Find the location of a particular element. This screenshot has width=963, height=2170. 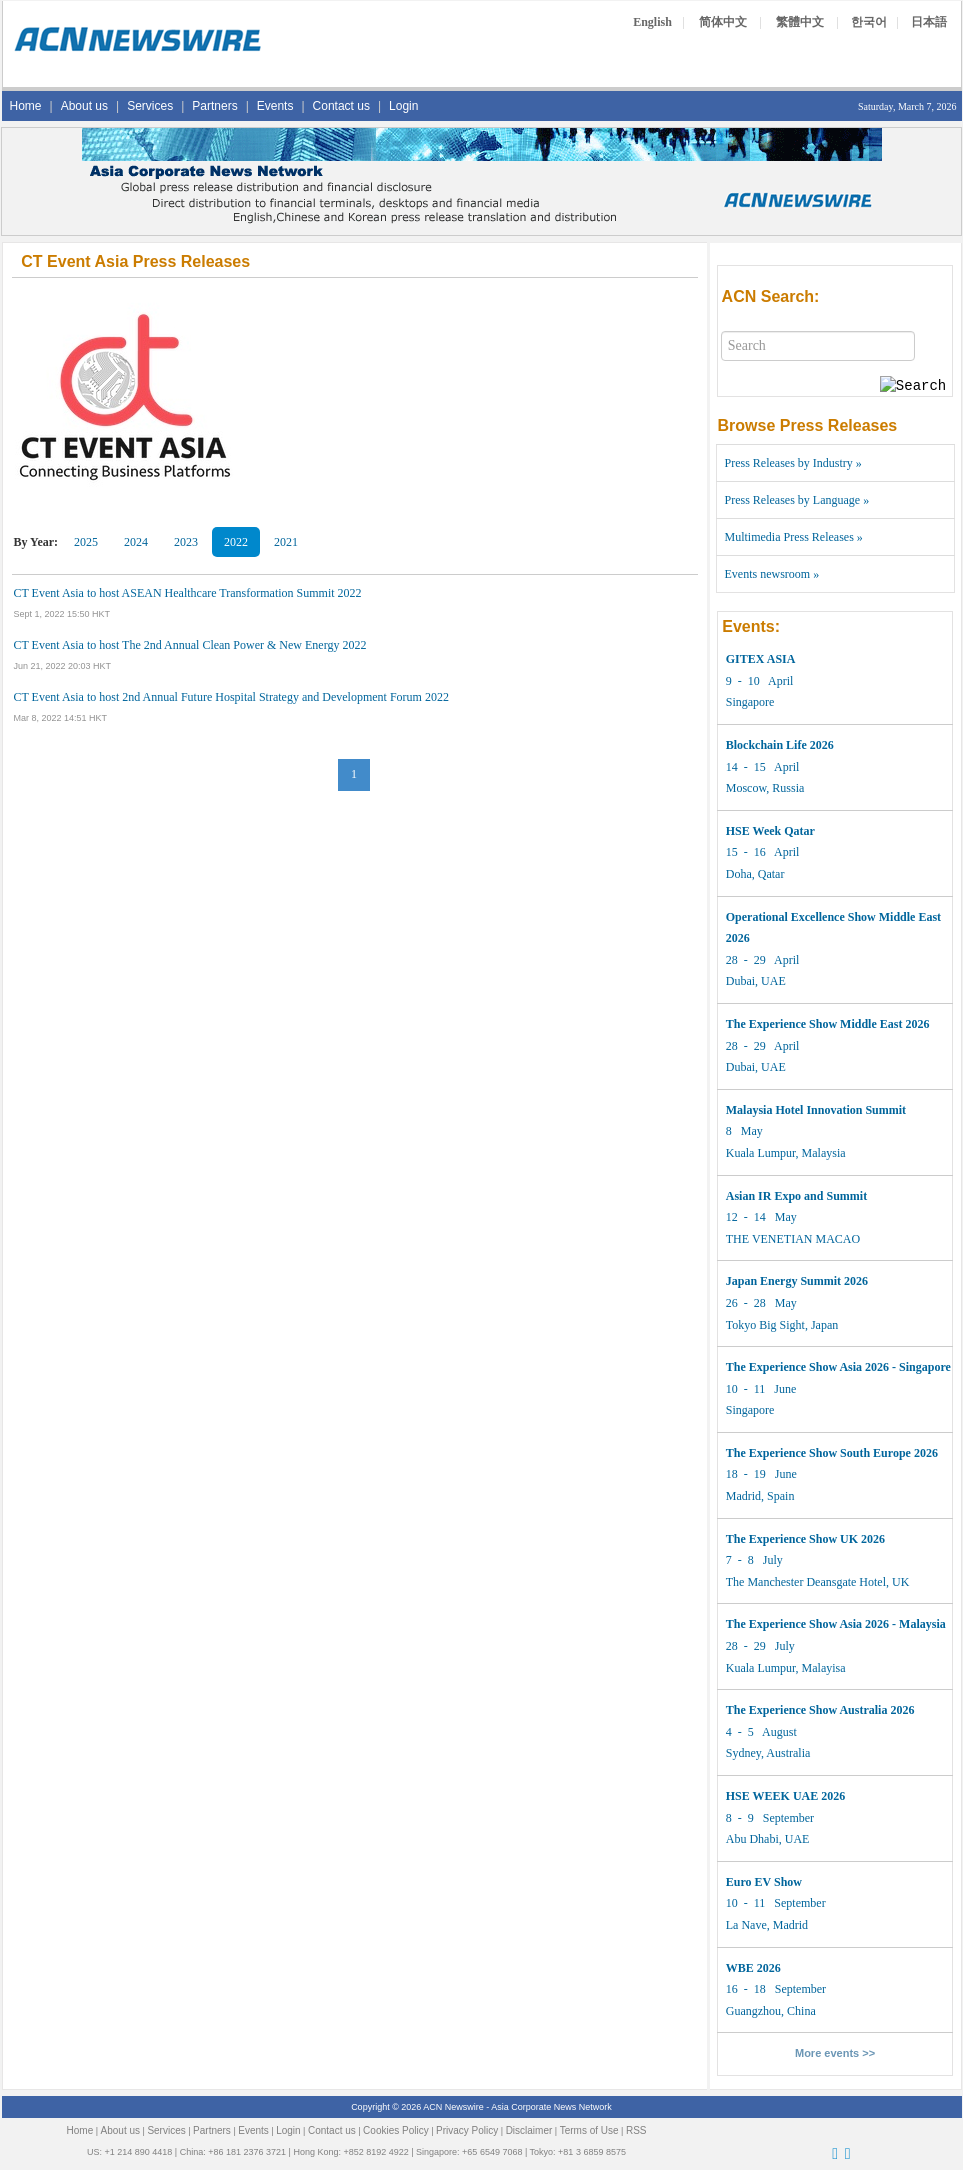

15 - 16 April Doha, Qatar is located at coordinates (770, 852).